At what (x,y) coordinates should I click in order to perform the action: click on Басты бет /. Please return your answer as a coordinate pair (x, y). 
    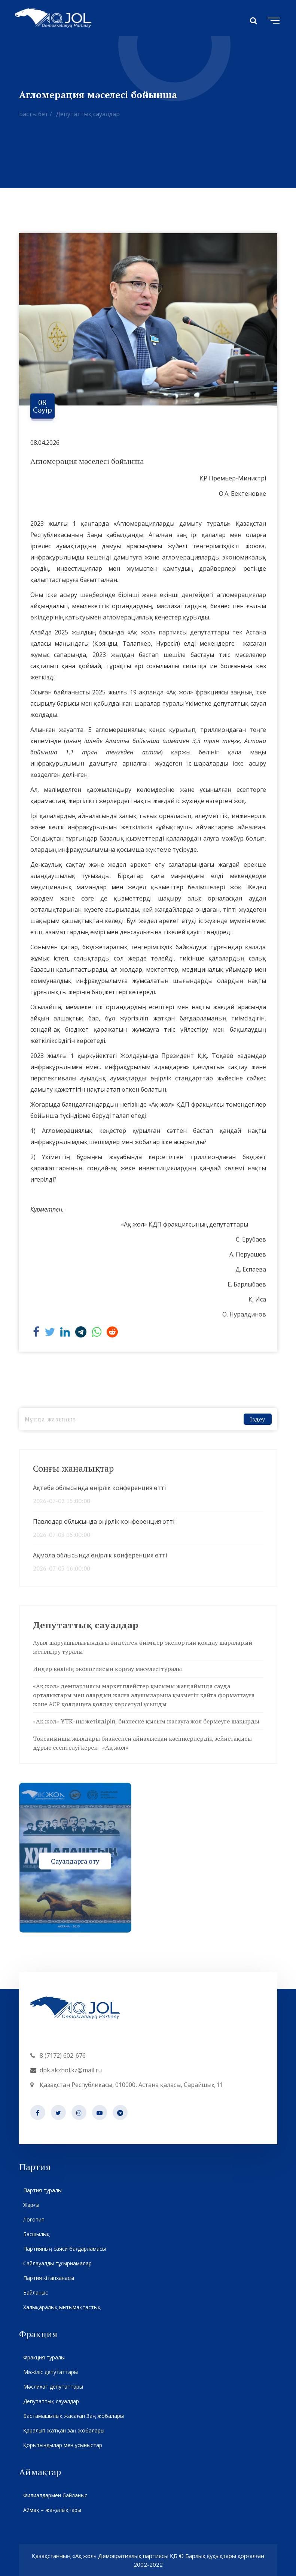
    Looking at the image, I should click on (35, 114).